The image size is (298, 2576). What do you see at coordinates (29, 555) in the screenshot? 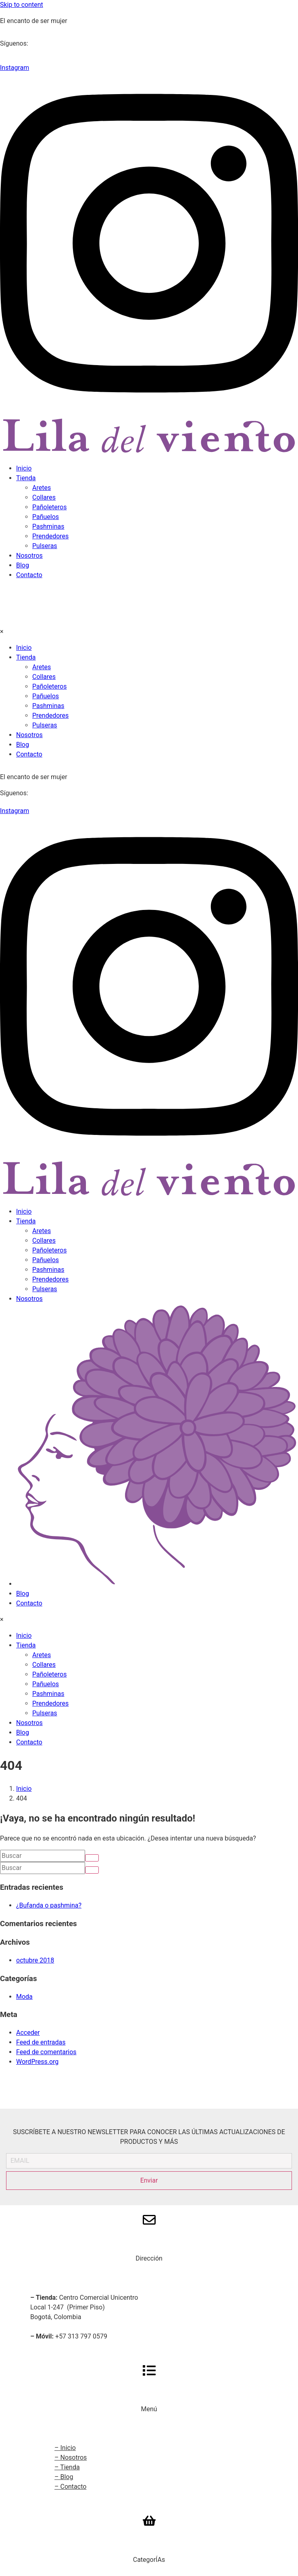
I see `Nosotros` at bounding box center [29, 555].